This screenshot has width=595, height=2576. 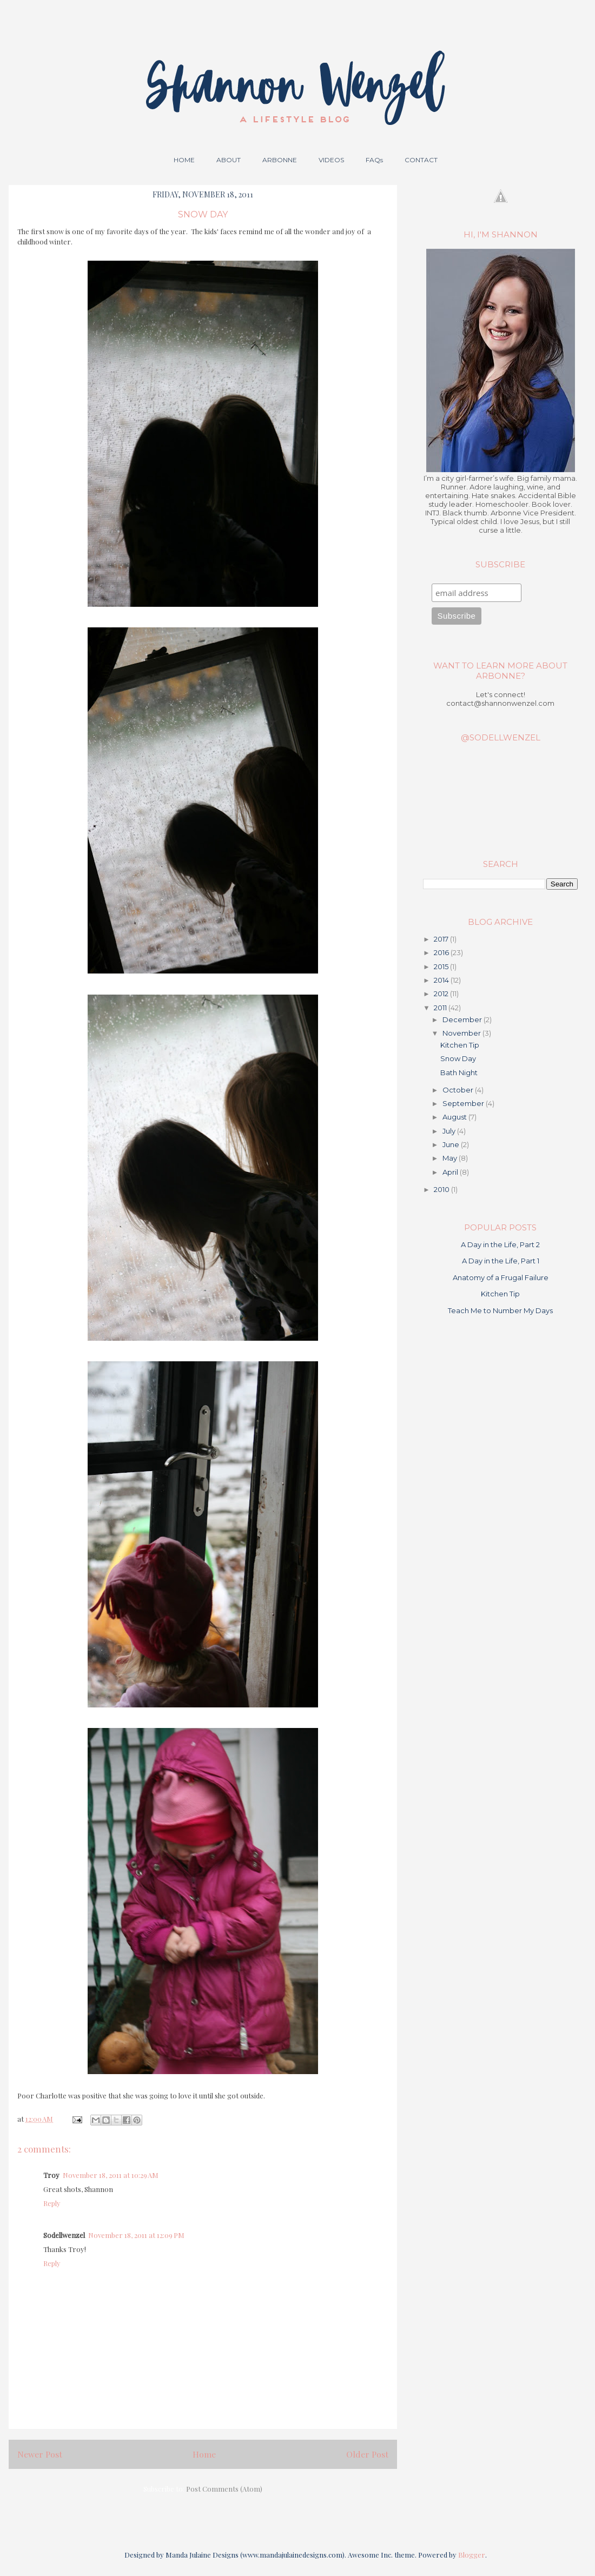 I want to click on 2015, so click(x=442, y=966).